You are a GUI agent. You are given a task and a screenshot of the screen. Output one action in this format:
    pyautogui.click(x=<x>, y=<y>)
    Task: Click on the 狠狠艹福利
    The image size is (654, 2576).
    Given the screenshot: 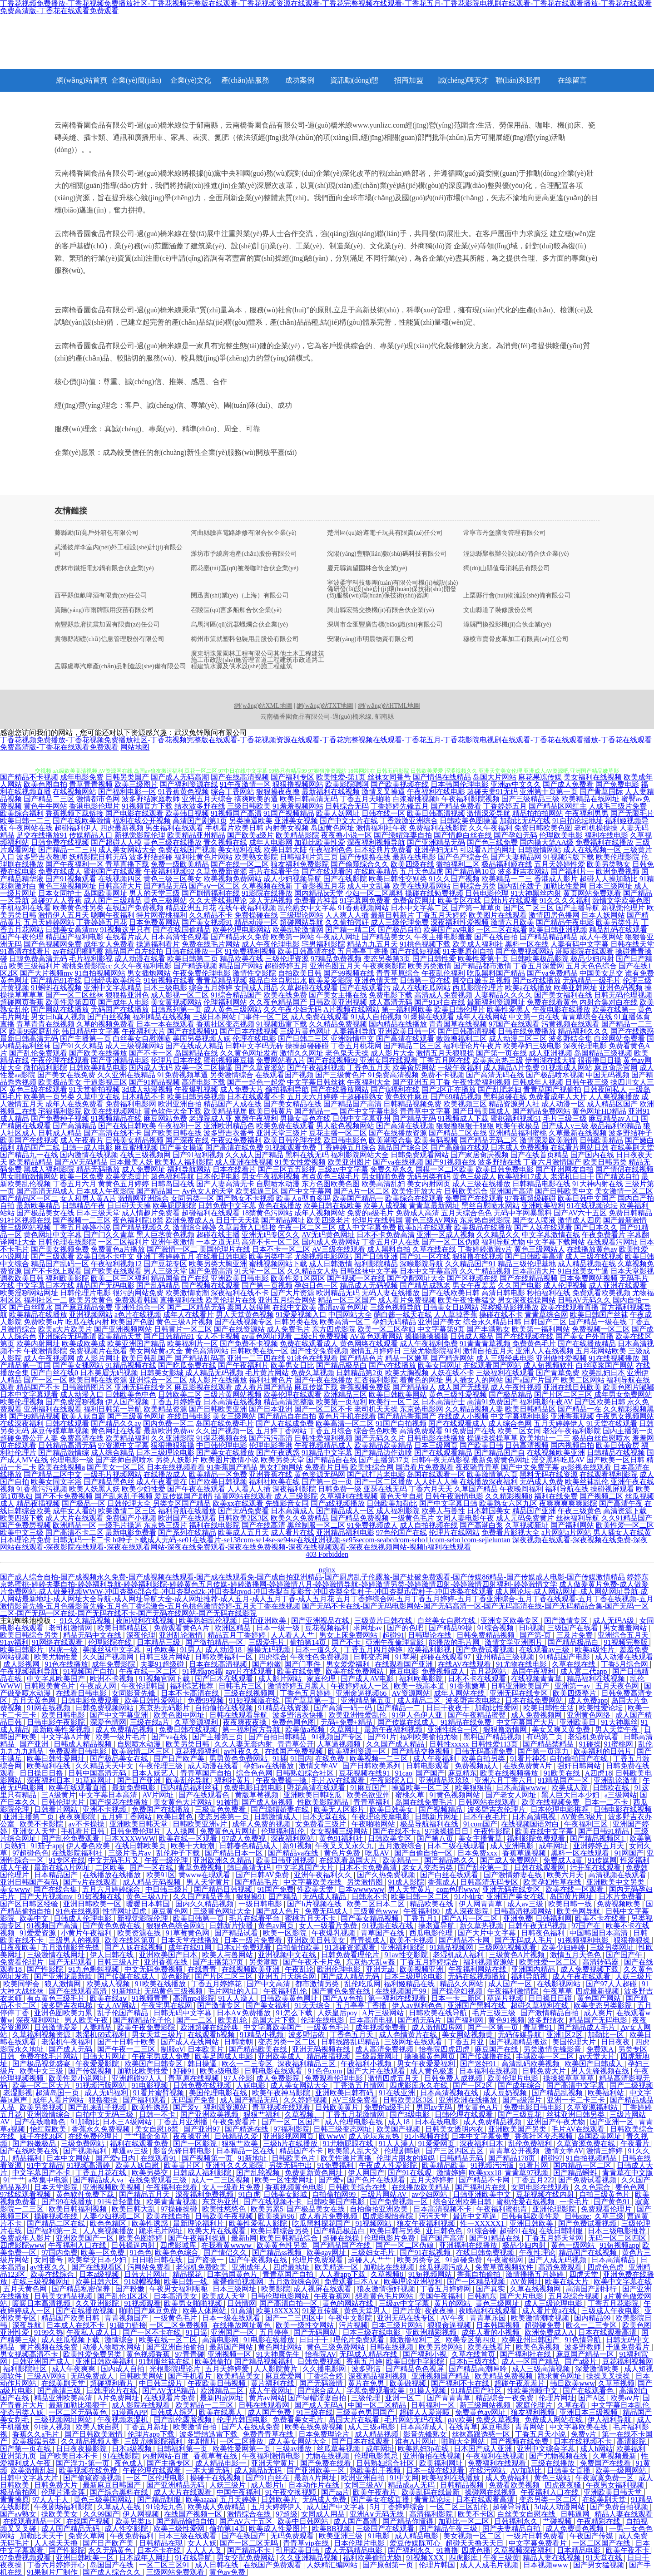 What is the action you would take?
    pyautogui.click(x=262, y=2114)
    